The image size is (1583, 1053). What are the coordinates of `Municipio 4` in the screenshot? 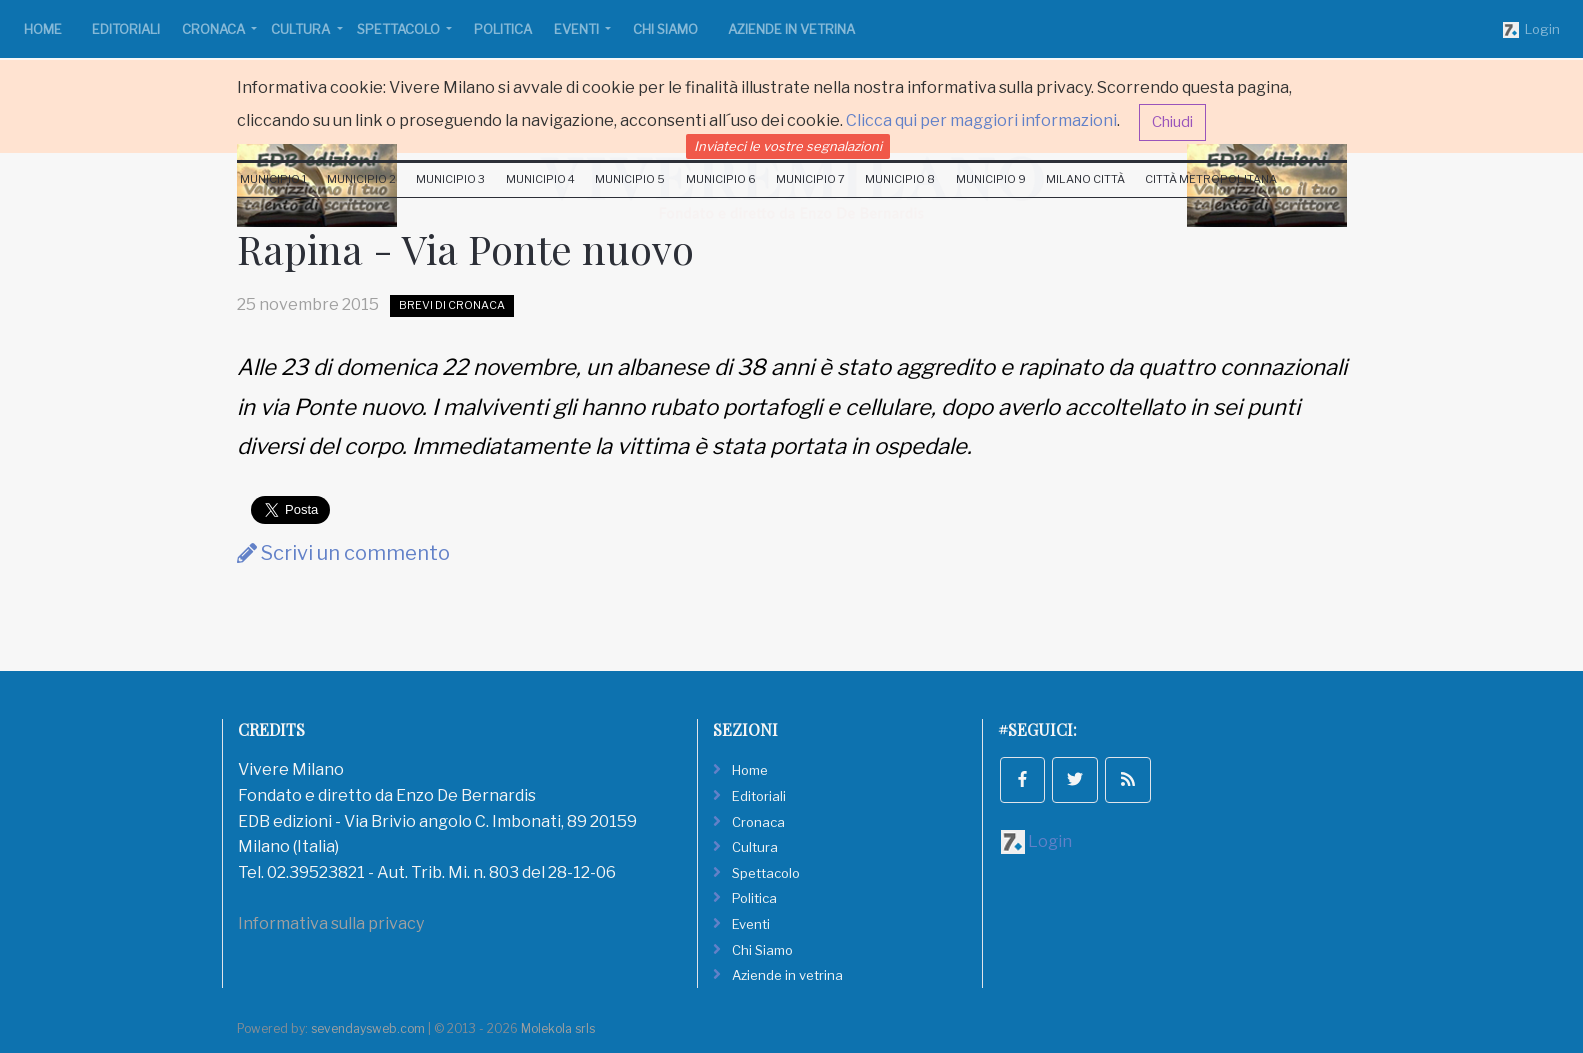 It's located at (540, 179).